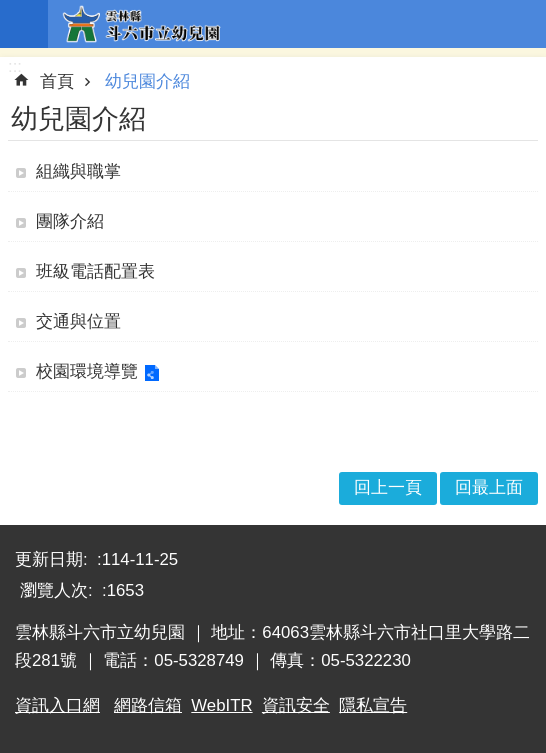  I want to click on 交通與位置, so click(78, 321).